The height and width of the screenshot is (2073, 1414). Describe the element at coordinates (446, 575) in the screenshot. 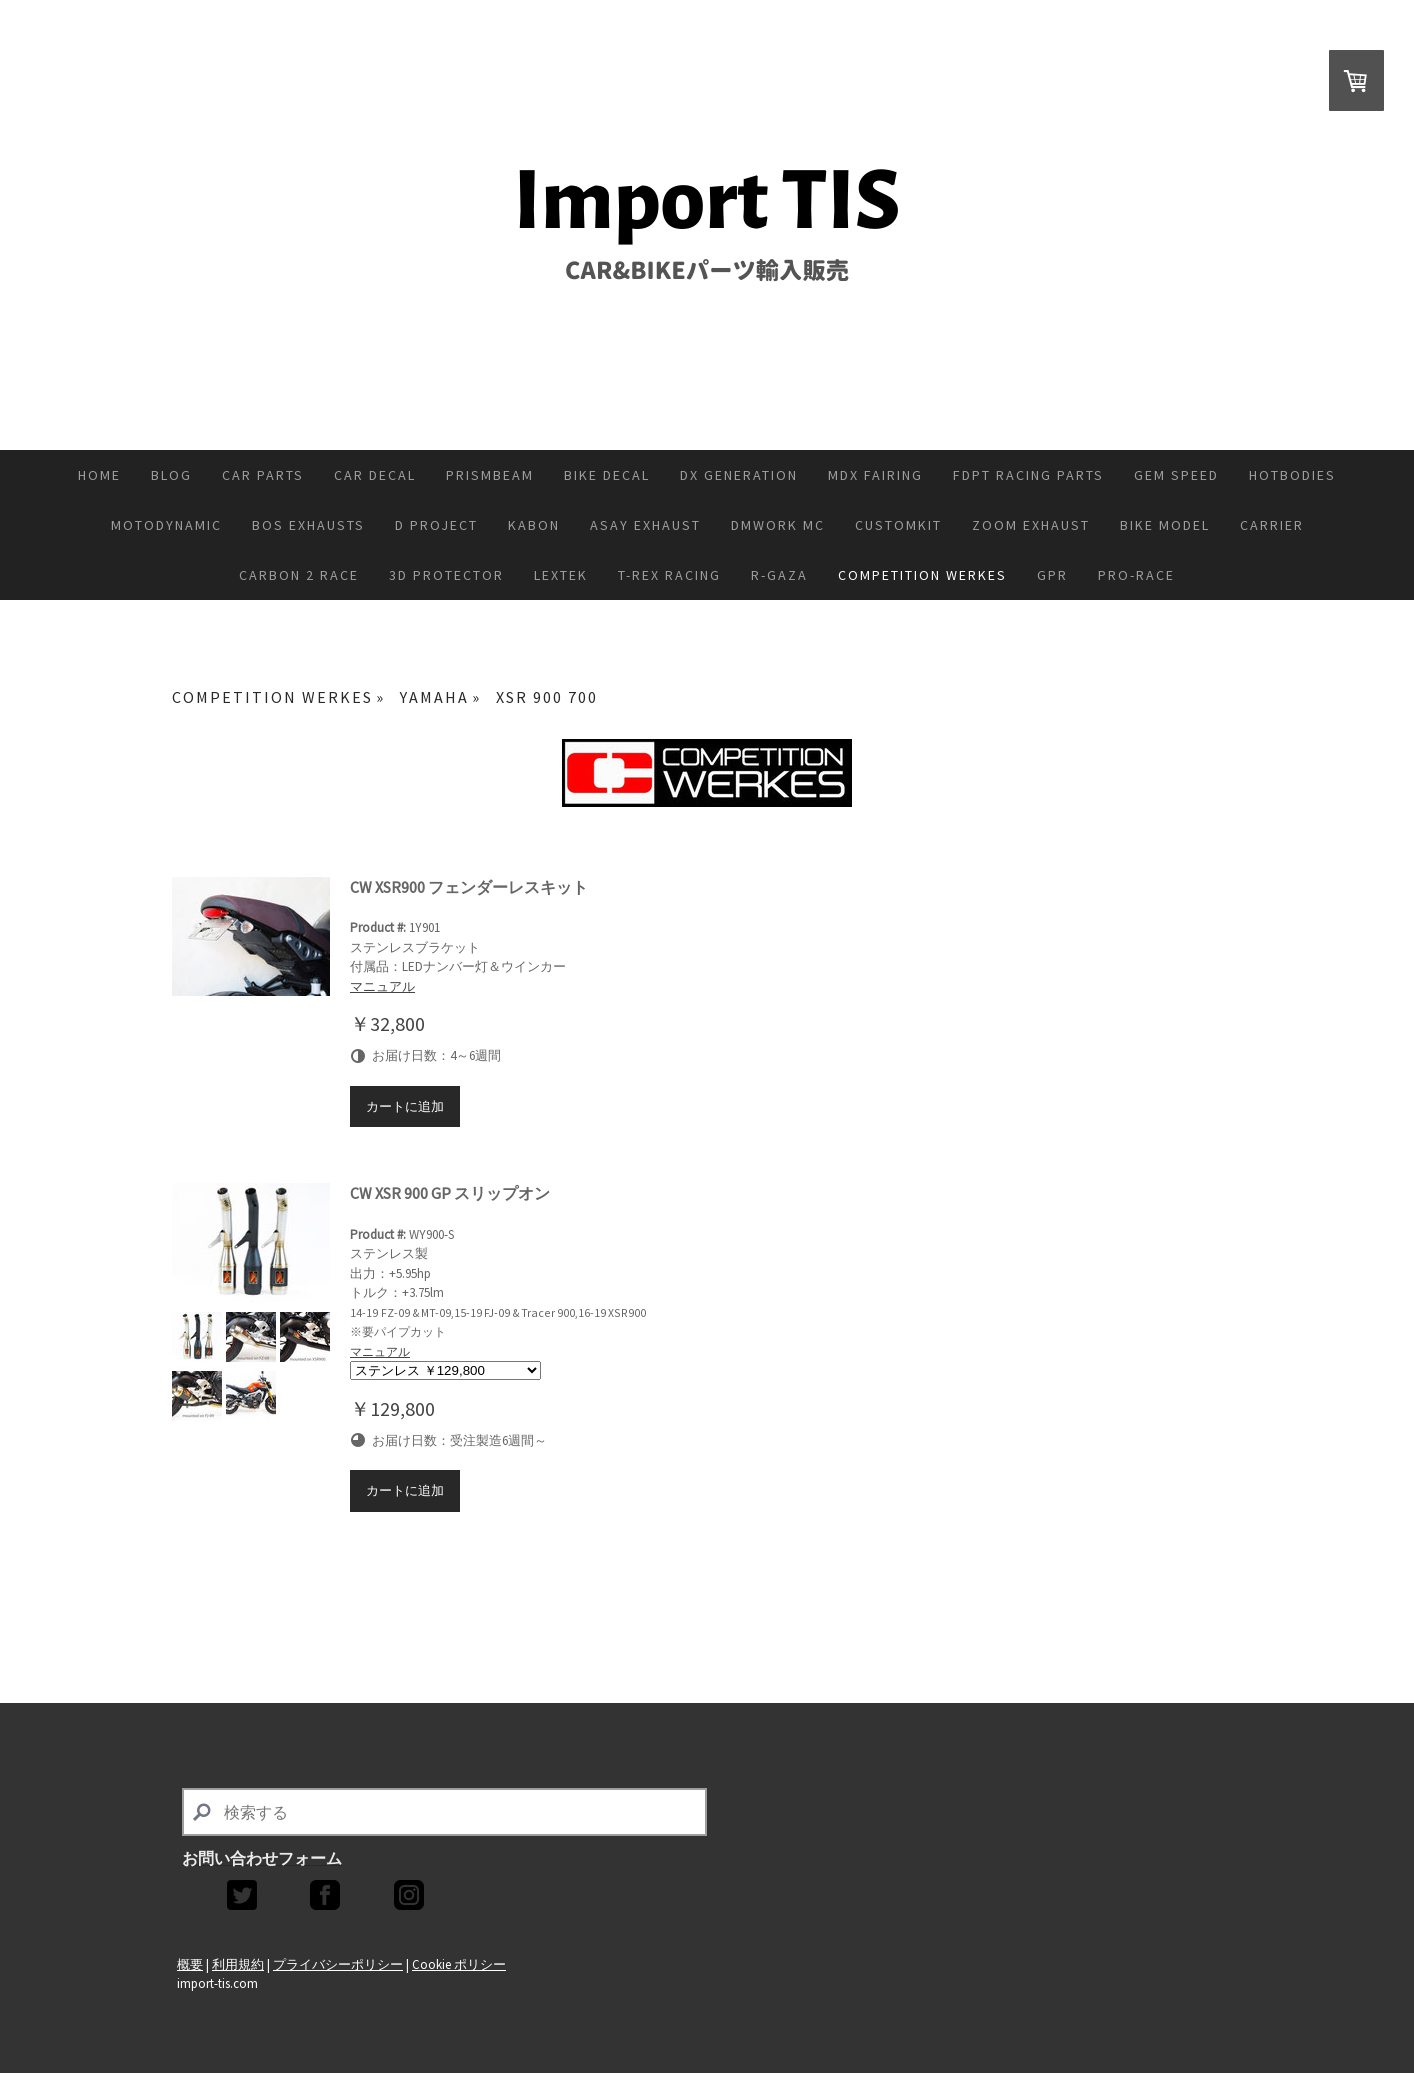

I see `3D PROTECTOR` at that location.